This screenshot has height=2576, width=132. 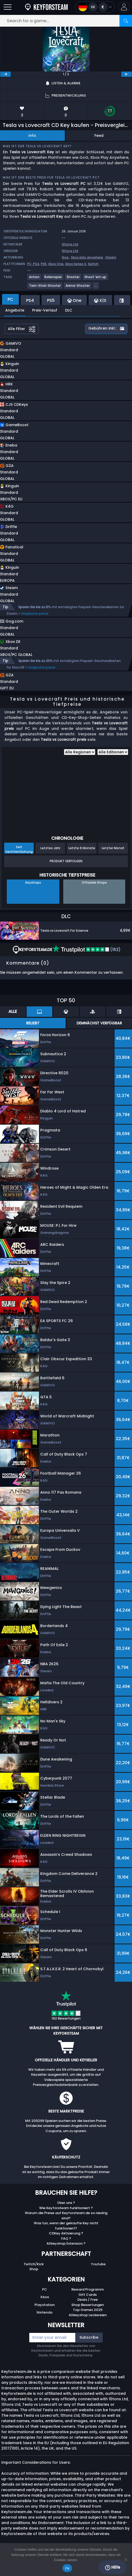 I want to click on (162), so click(x=86, y=955).